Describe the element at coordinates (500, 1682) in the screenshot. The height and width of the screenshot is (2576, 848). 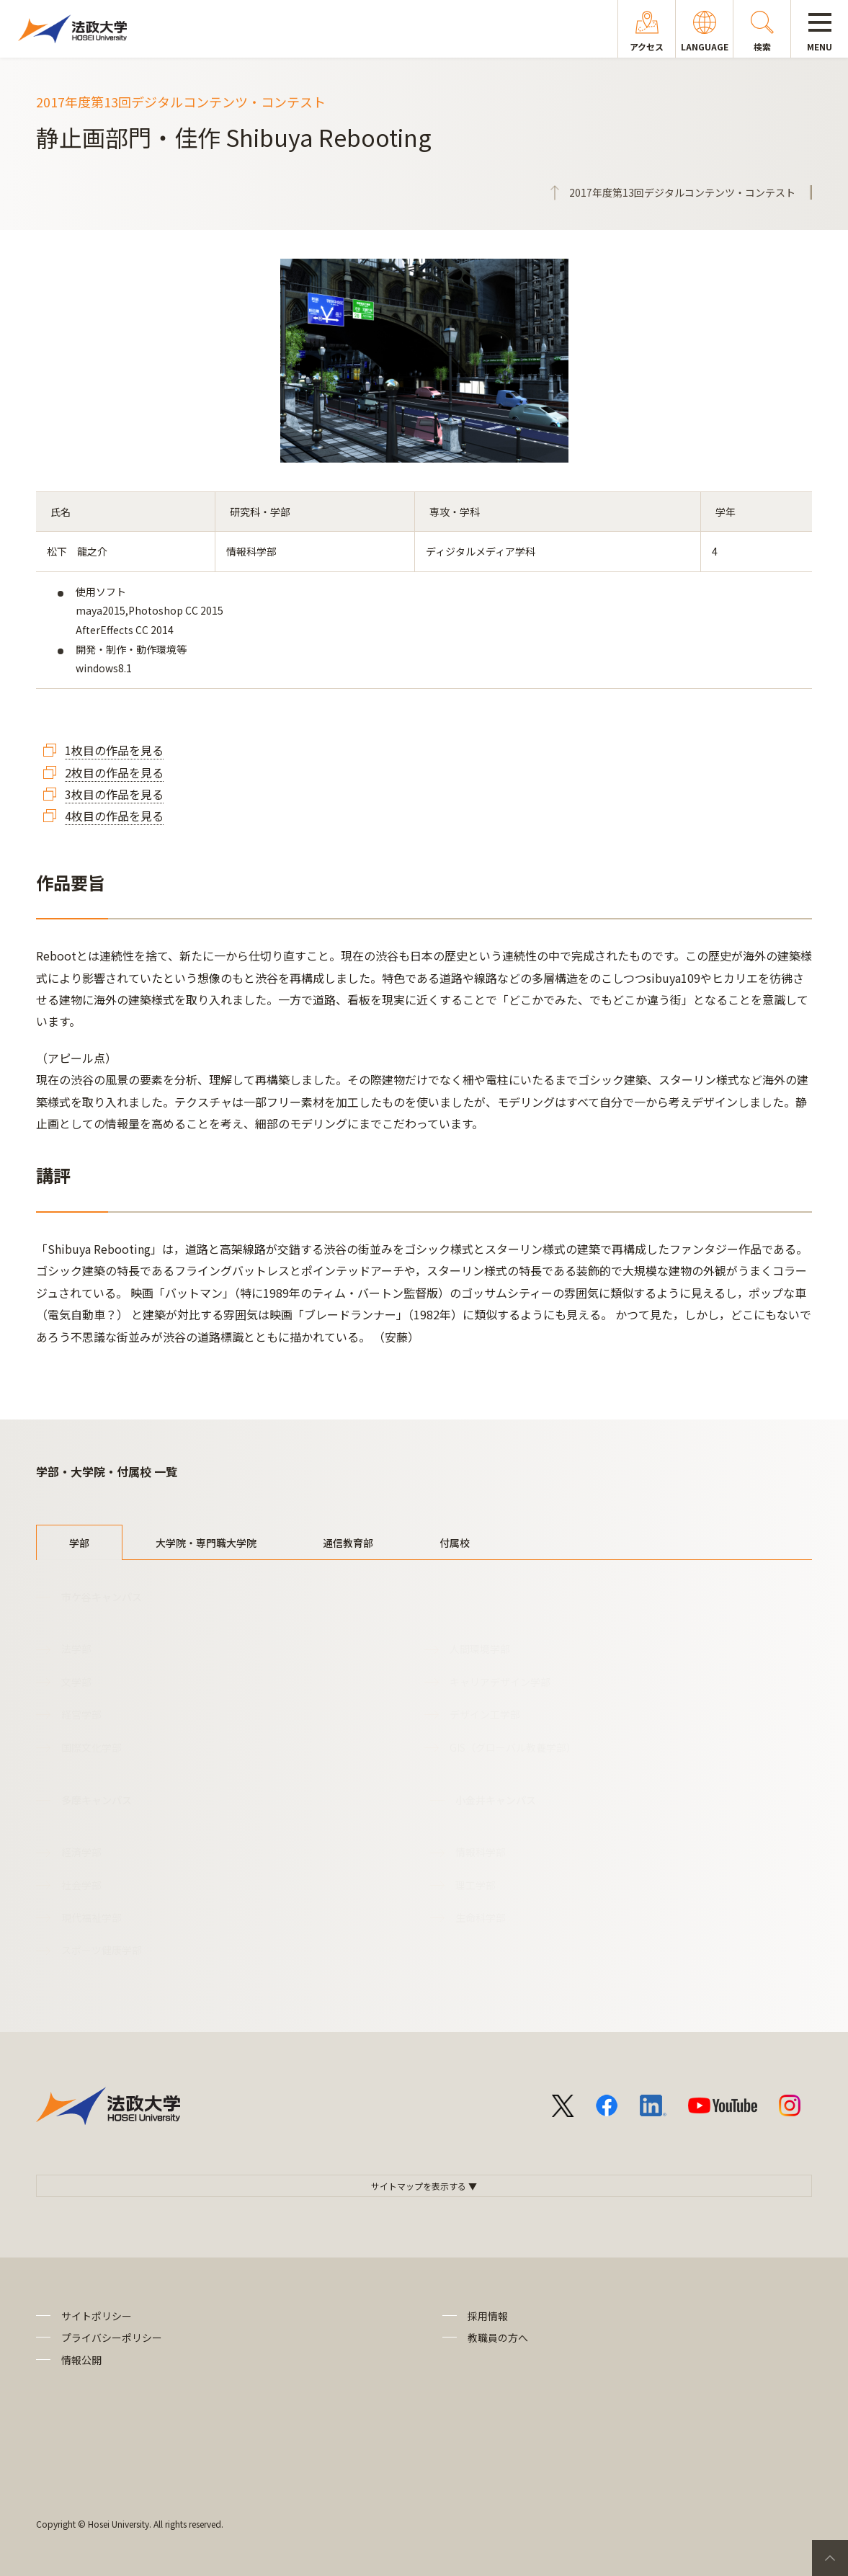
I see `キャリアデザイン学部` at that location.